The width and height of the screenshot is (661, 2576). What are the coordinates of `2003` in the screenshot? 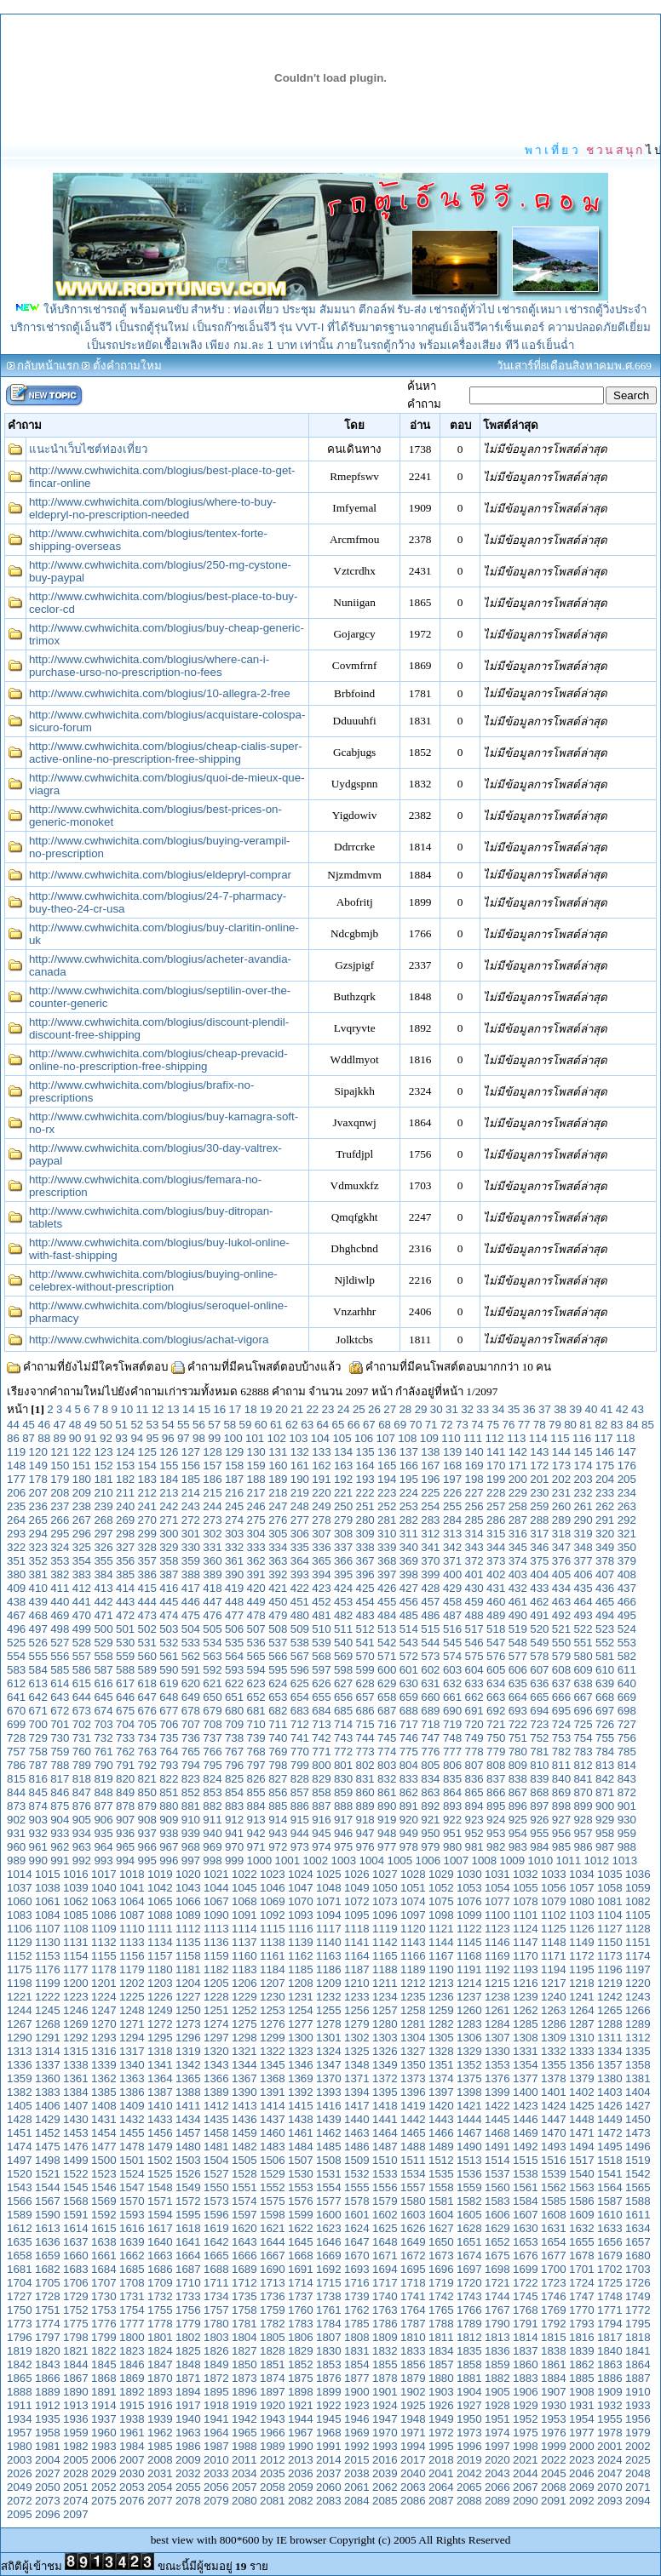 It's located at (19, 2459).